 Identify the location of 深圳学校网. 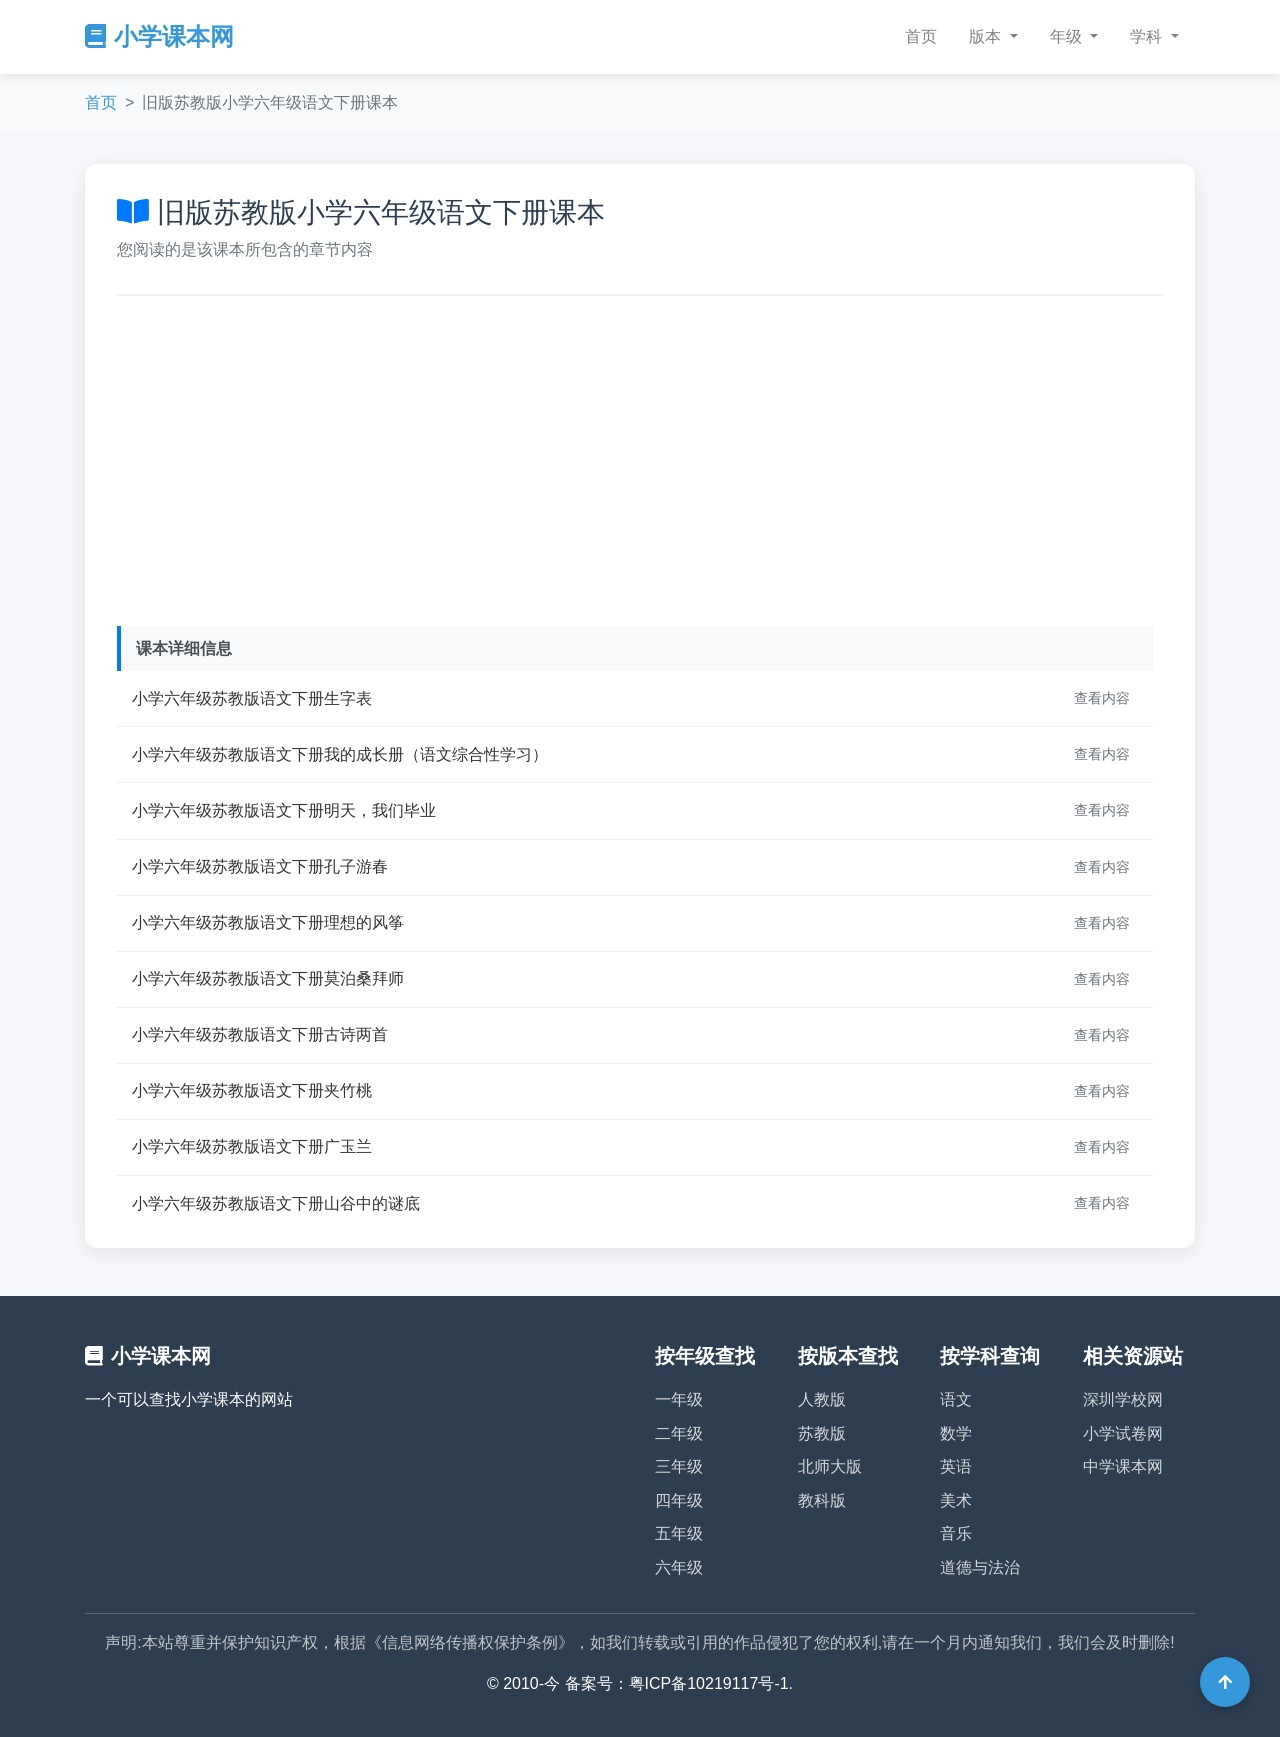
(1123, 1399).